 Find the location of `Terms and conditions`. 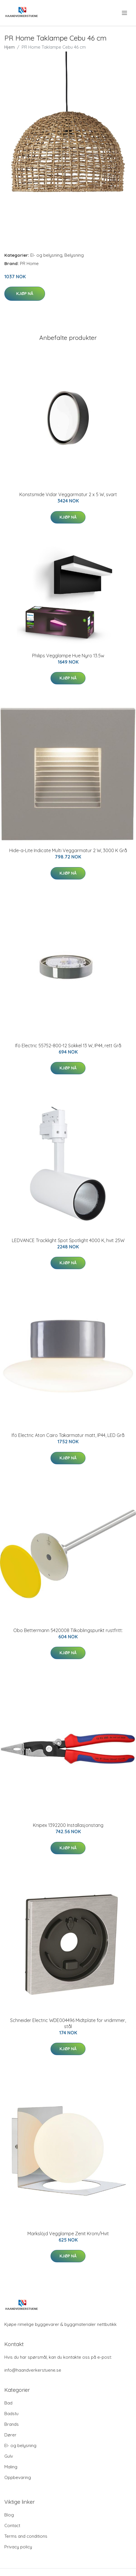

Terms and conditions is located at coordinates (25, 2536).